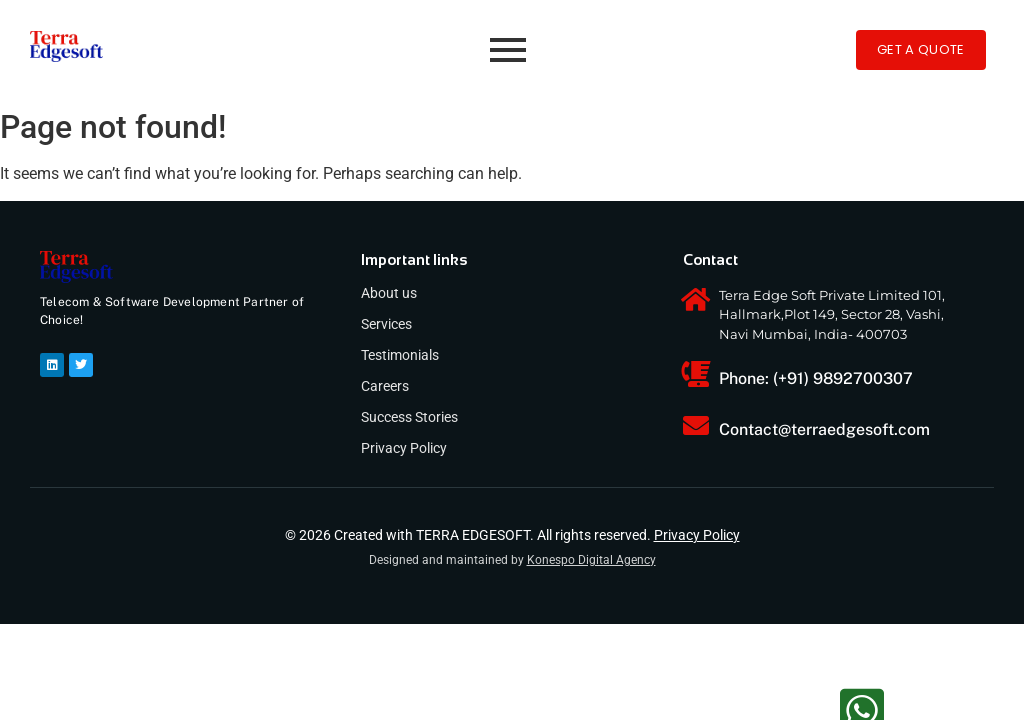 This screenshot has width=1024, height=720. What do you see at coordinates (385, 386) in the screenshot?
I see `Careers` at bounding box center [385, 386].